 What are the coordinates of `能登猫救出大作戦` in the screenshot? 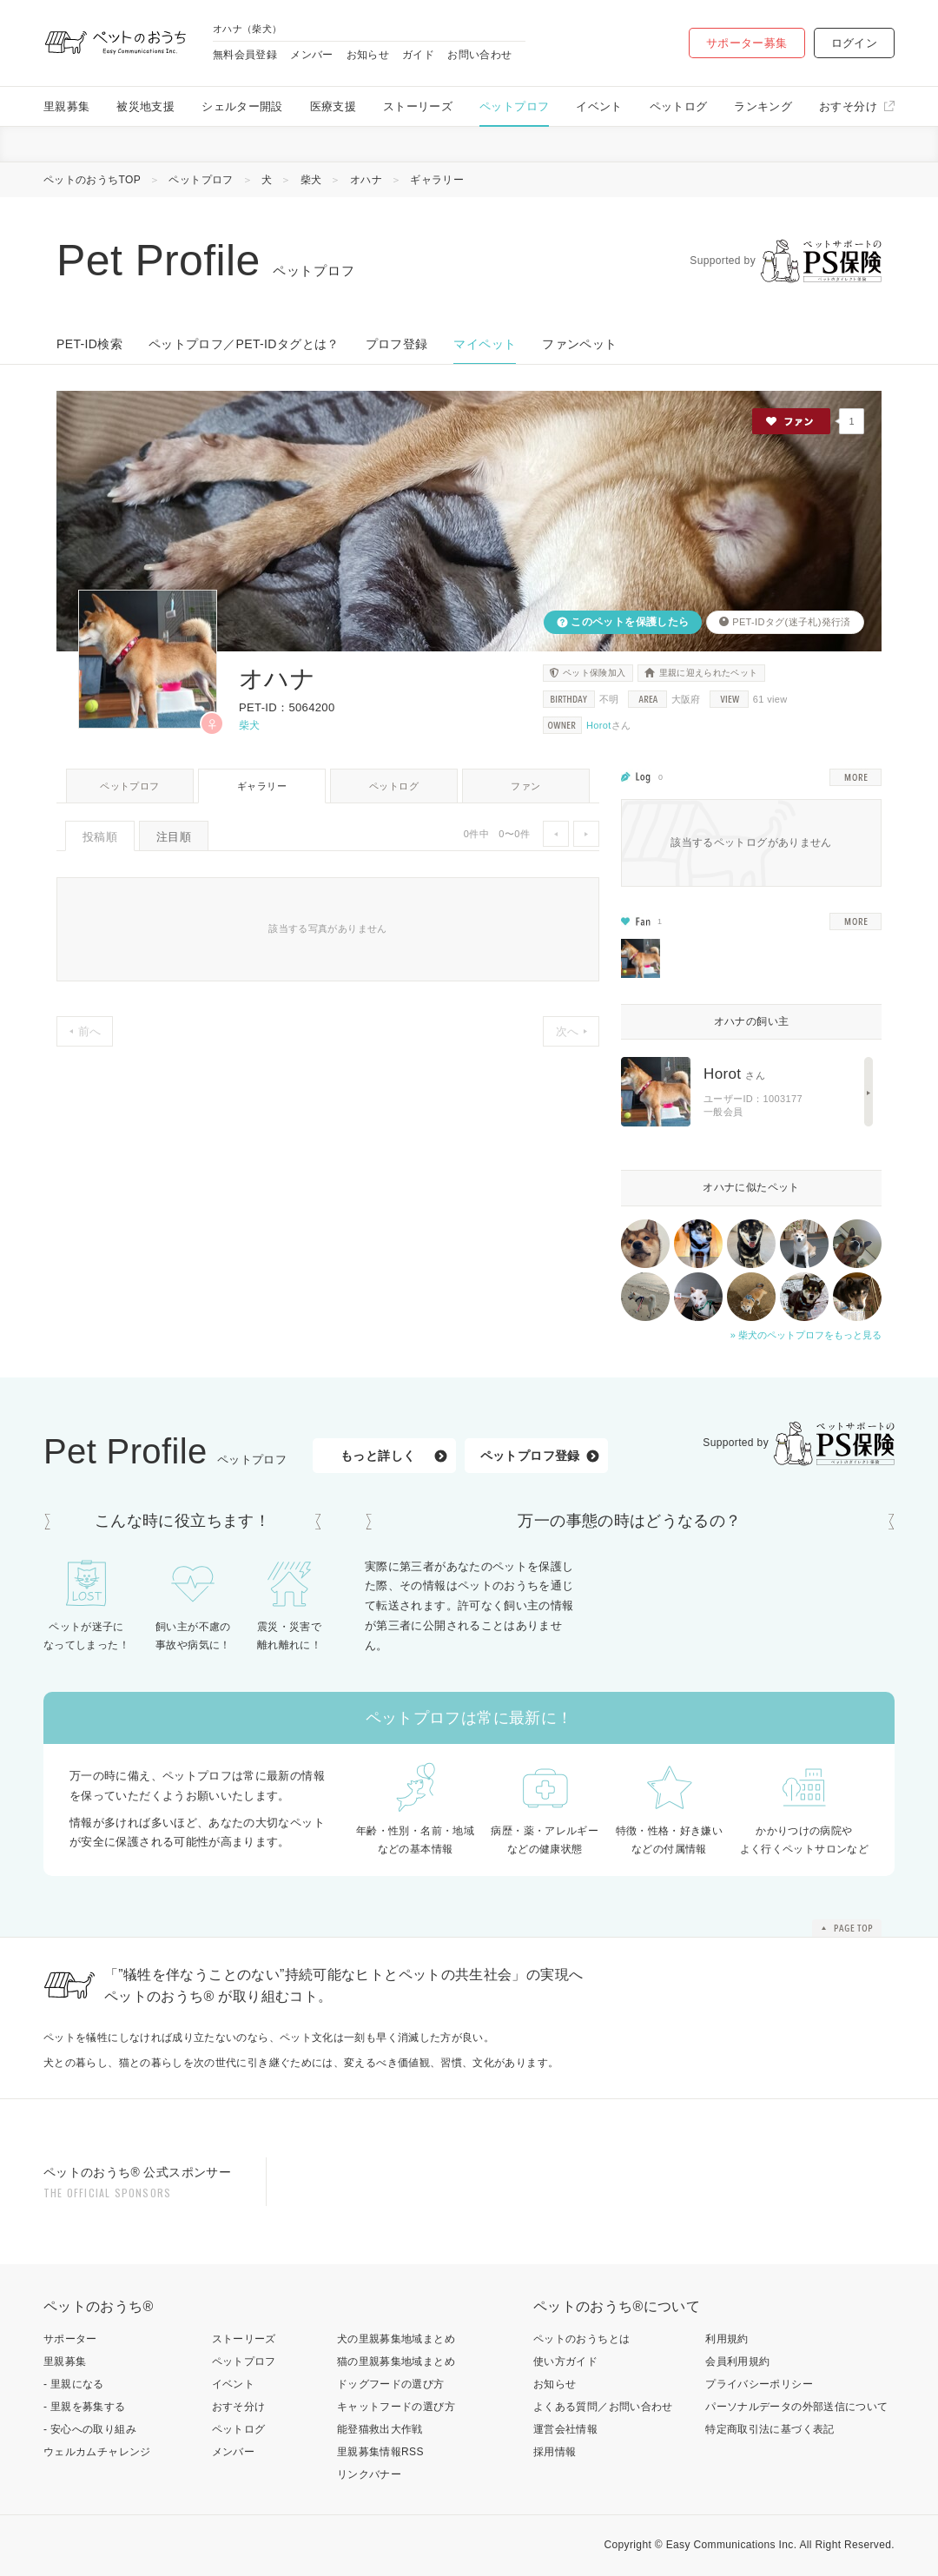 It's located at (380, 2429).